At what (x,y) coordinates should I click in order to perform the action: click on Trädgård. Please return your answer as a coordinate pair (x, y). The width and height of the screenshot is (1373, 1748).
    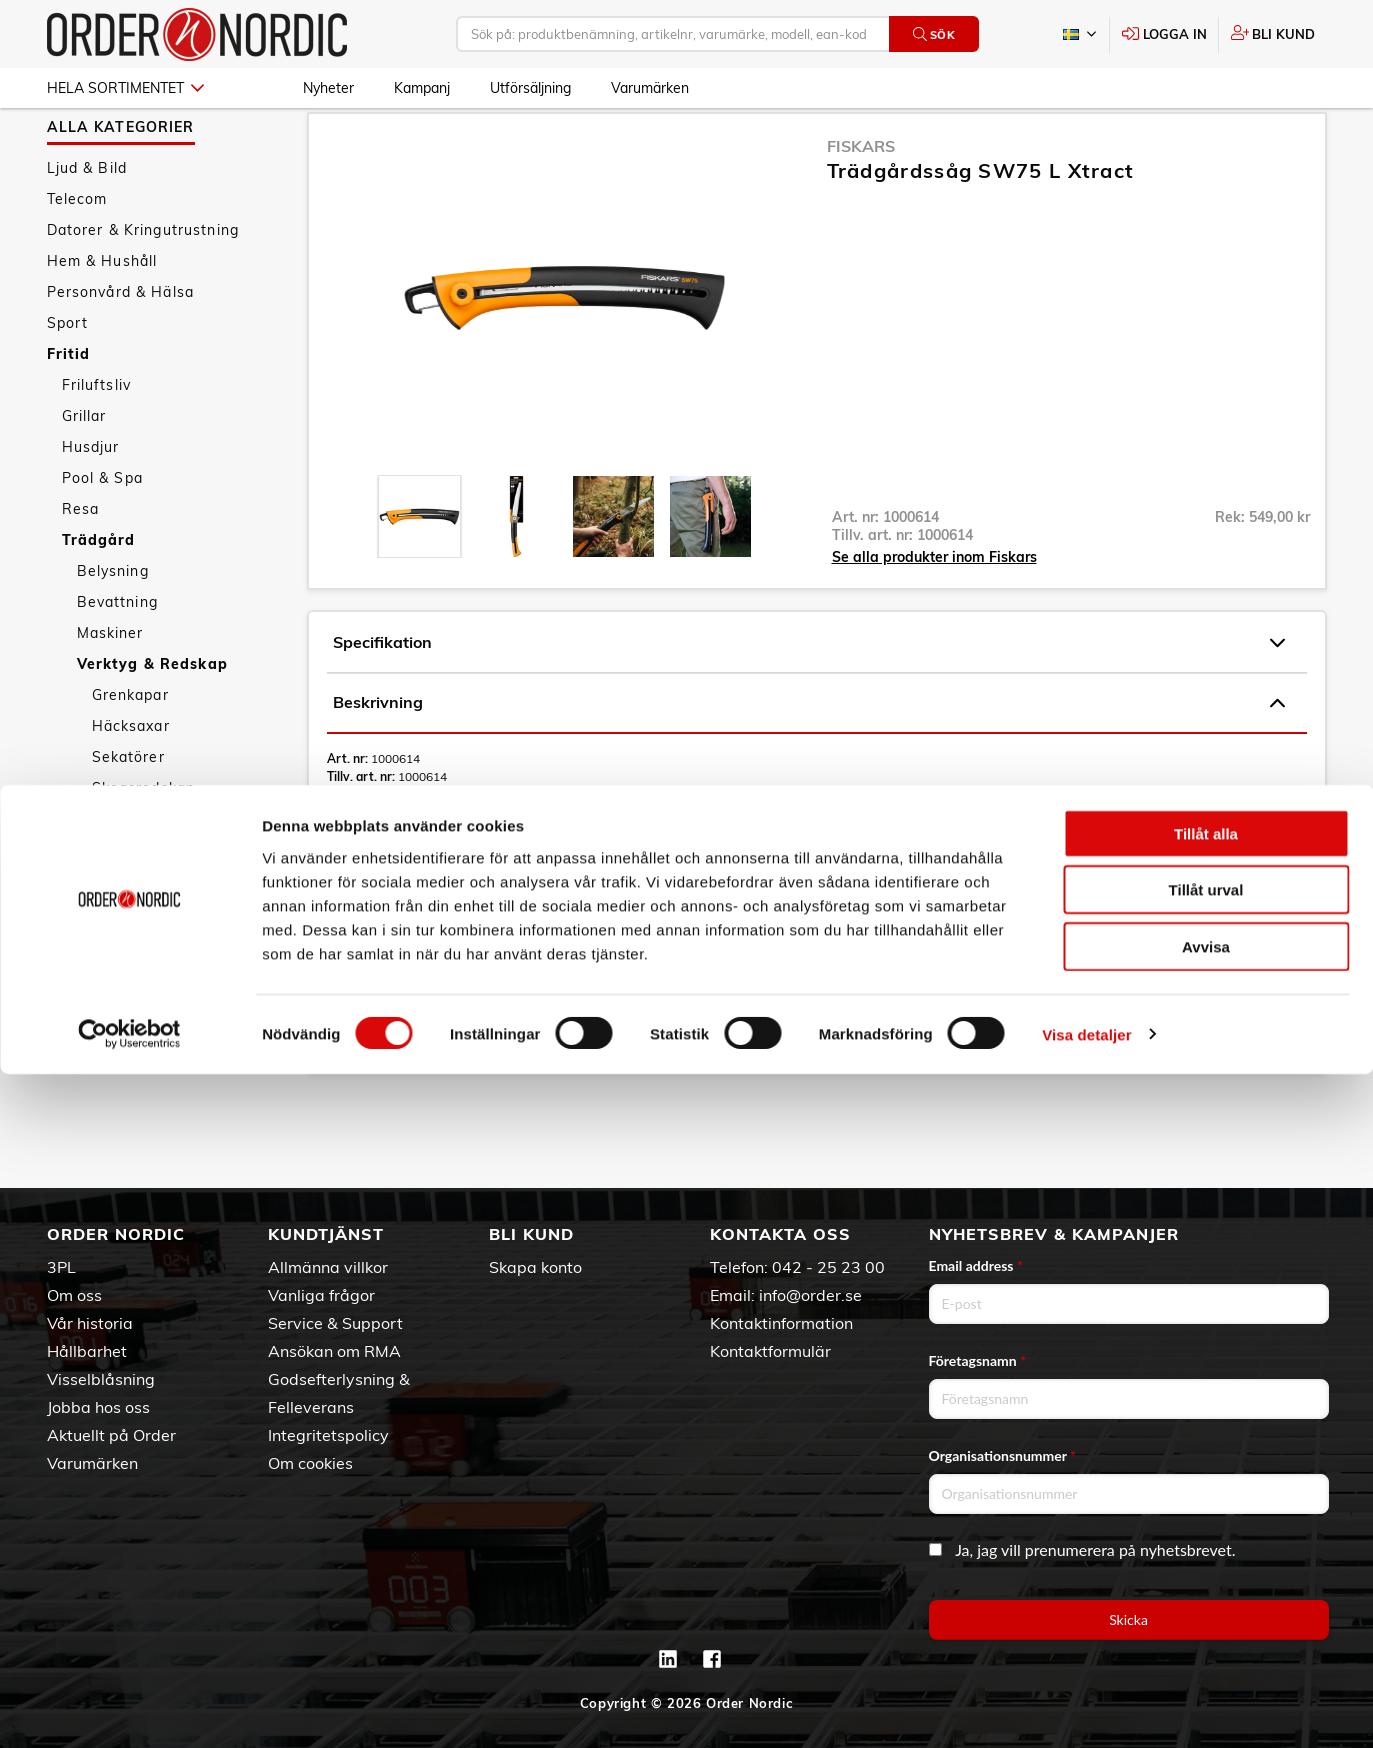
    Looking at the image, I should click on (99, 594).